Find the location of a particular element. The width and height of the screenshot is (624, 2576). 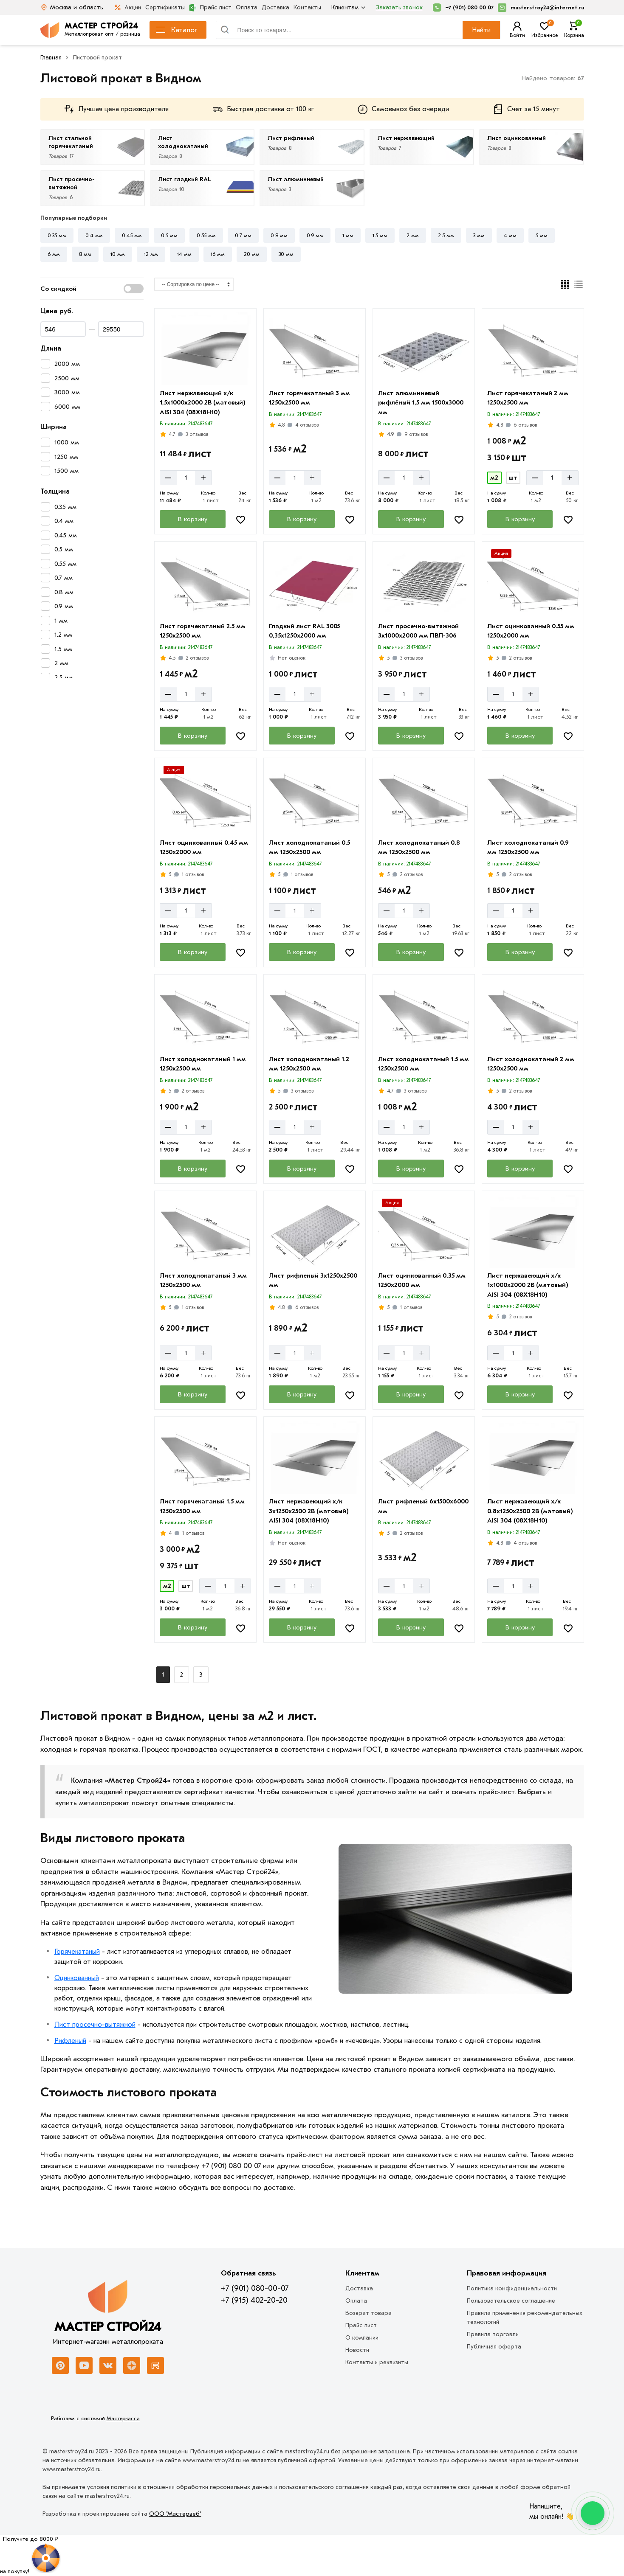

Контакты и реквизиты is located at coordinates (376, 2362).